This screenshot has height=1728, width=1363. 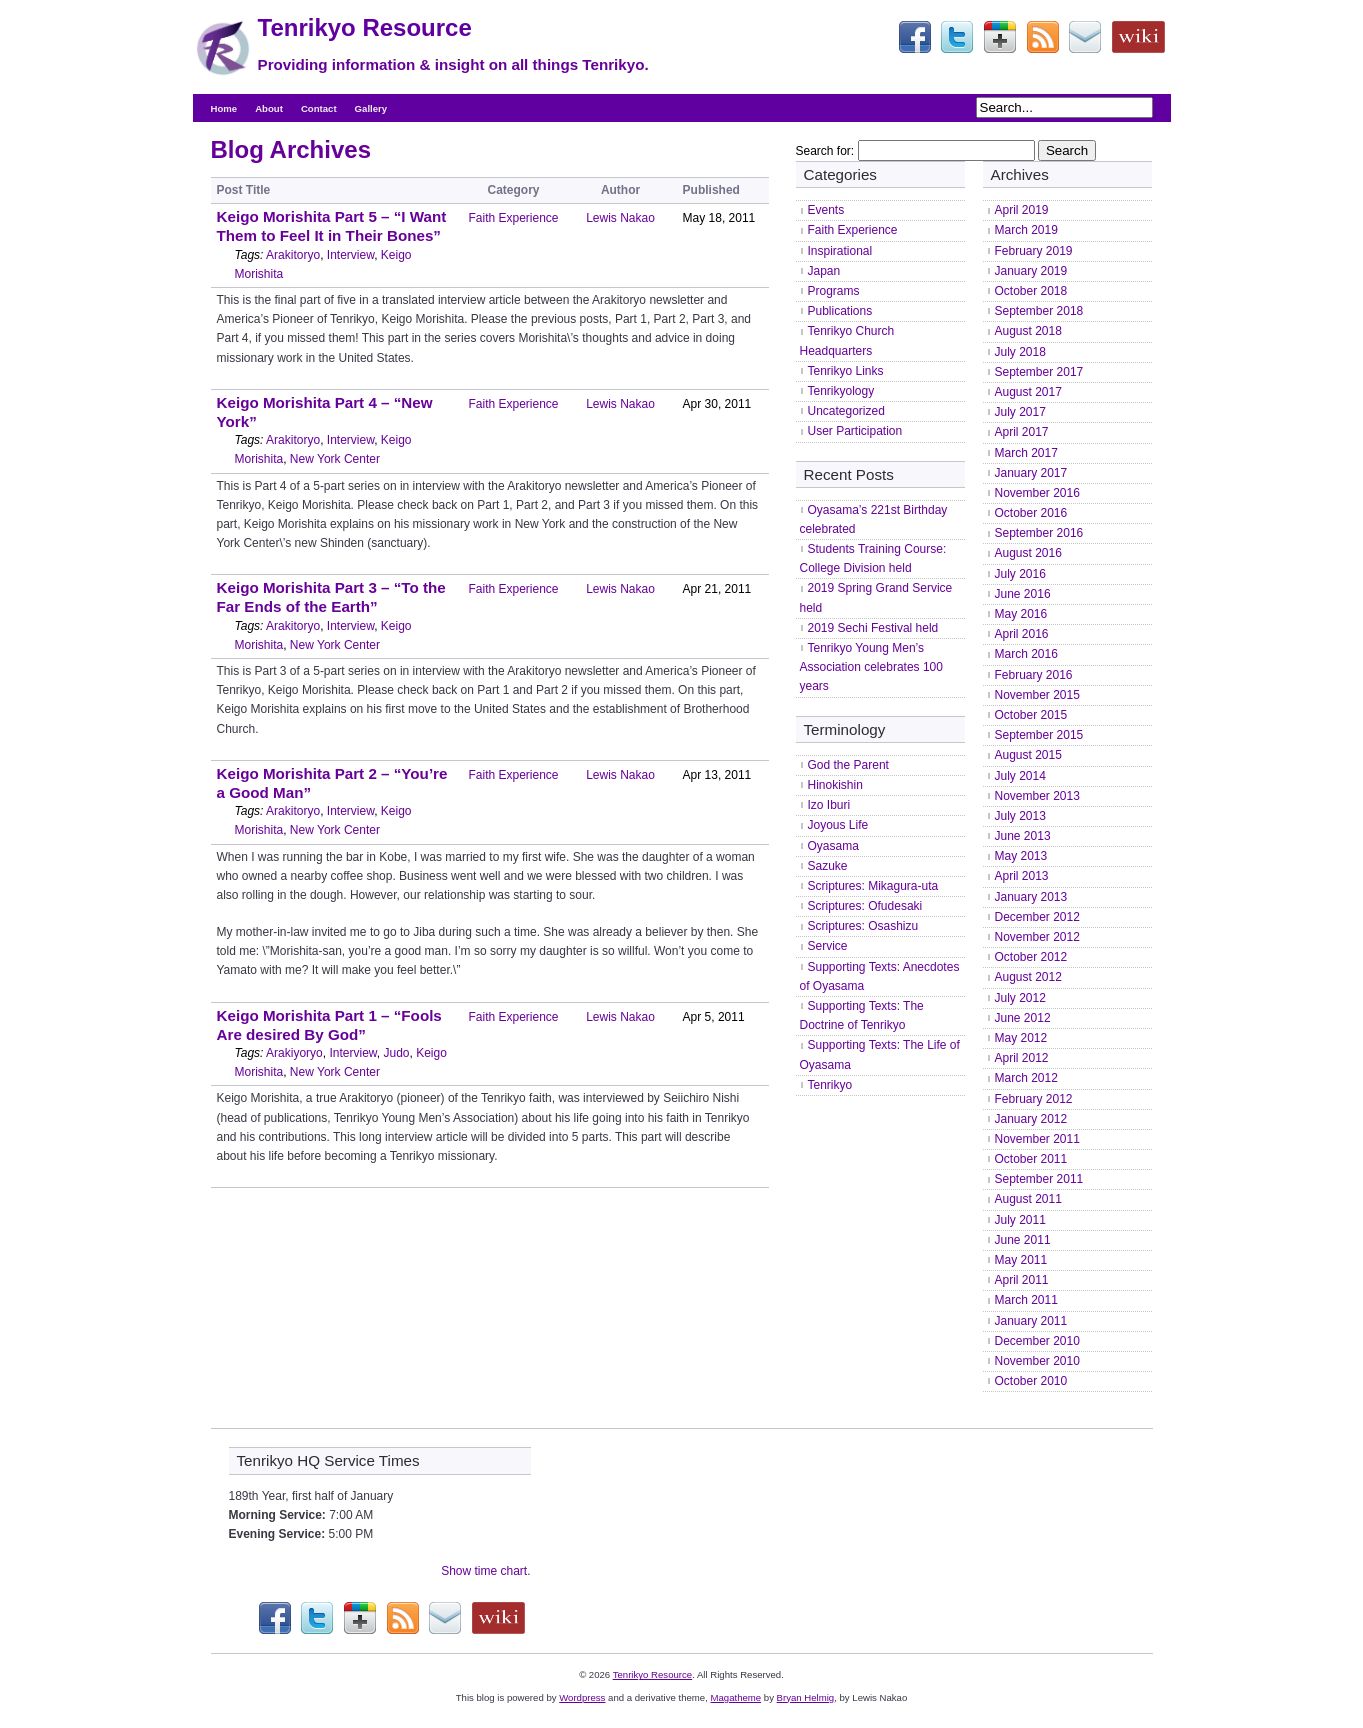 What do you see at coordinates (1031, 291) in the screenshot?
I see `October 2018` at bounding box center [1031, 291].